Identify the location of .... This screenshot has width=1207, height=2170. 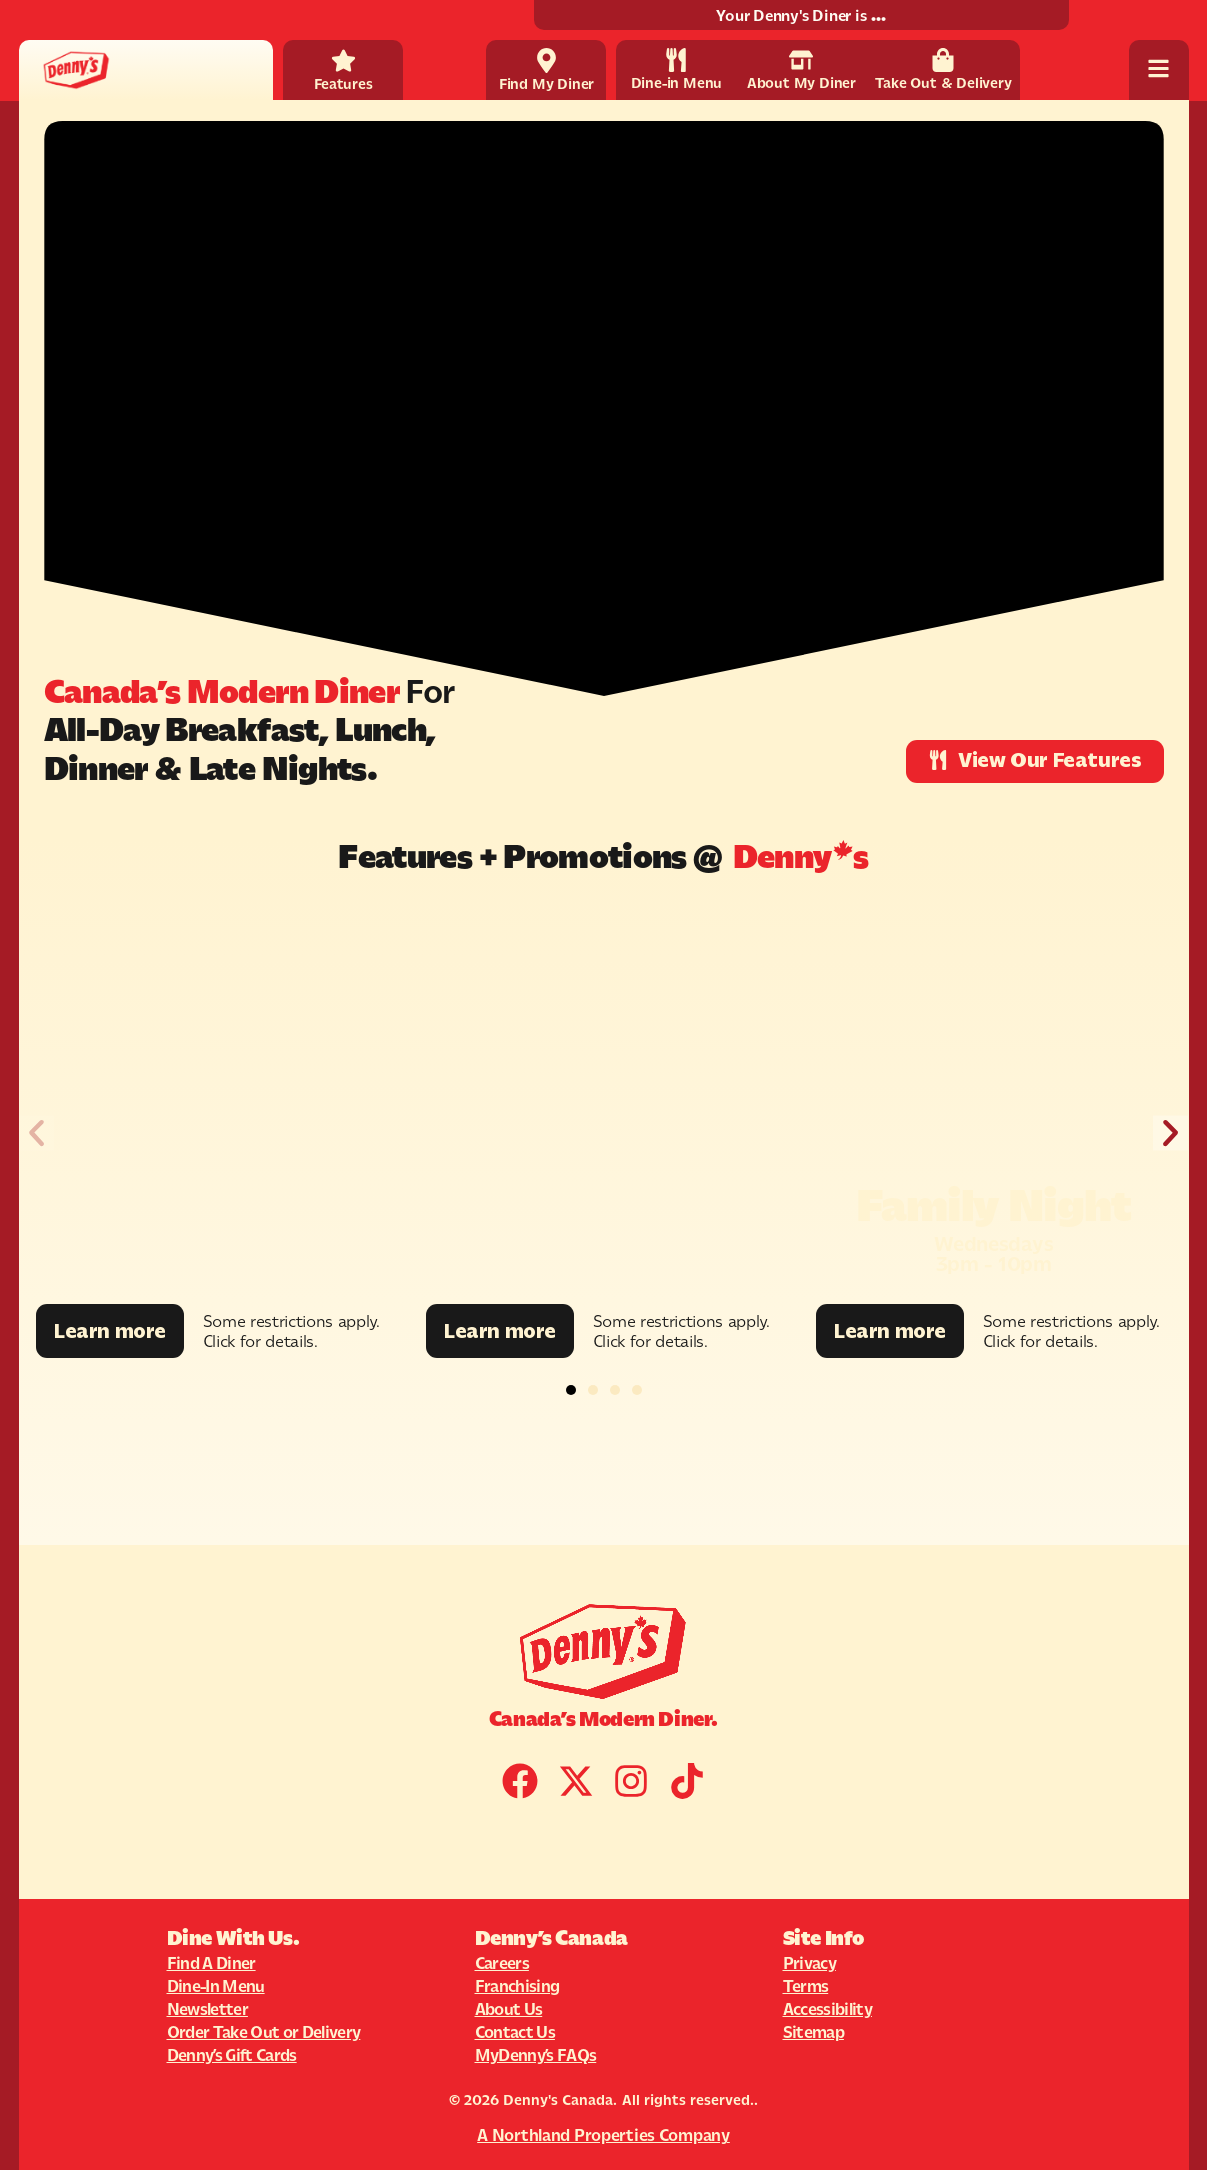
(878, 15).